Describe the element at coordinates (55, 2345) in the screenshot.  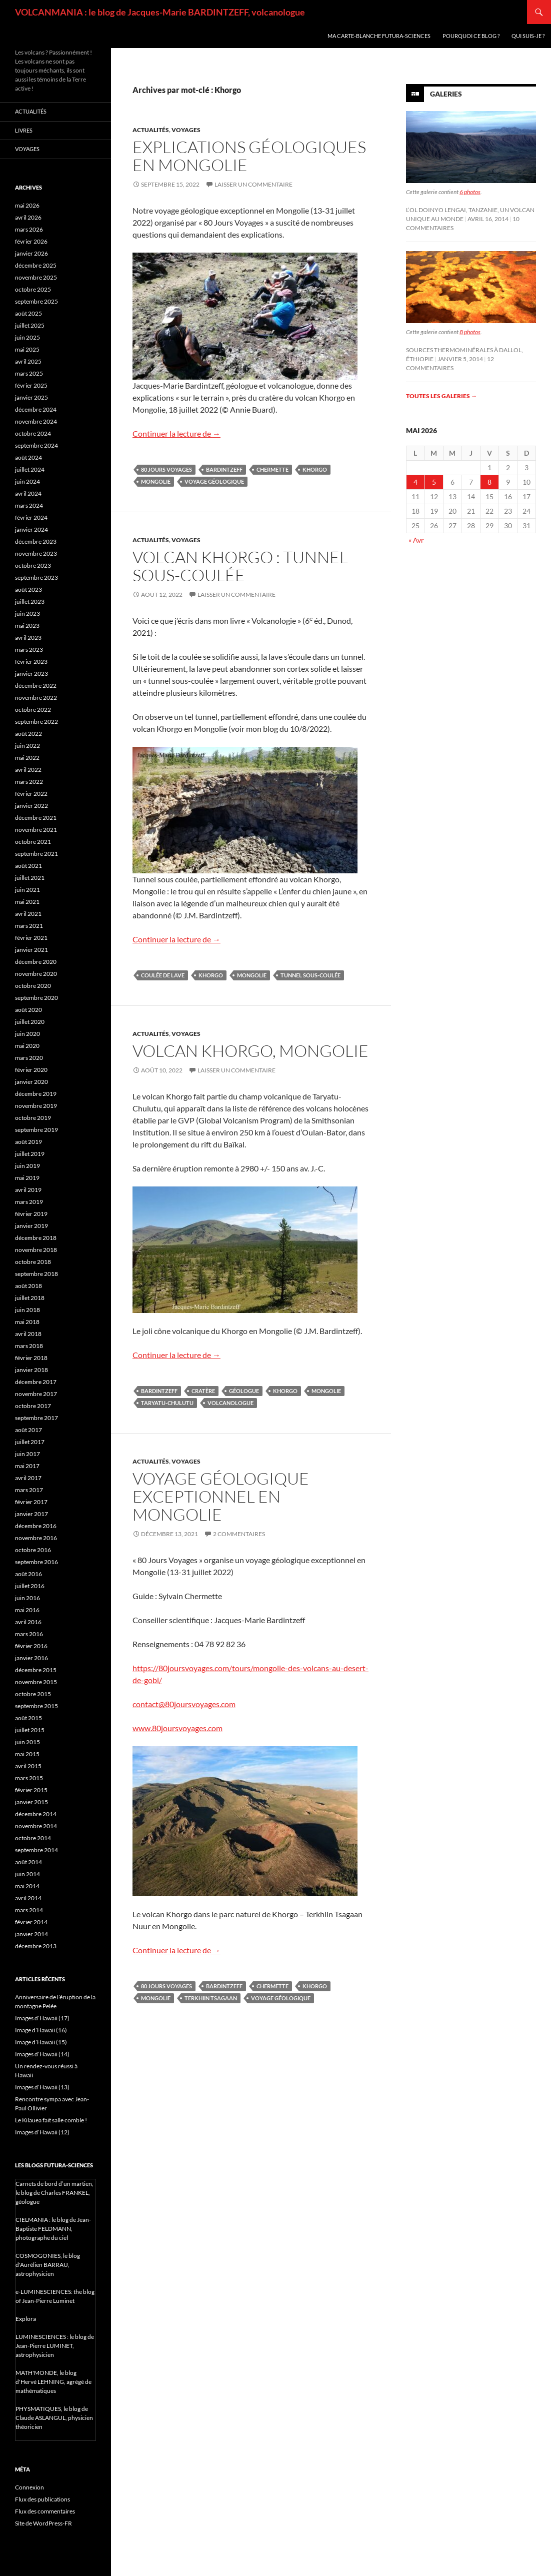
I see `LUMINESCIENCES : le blog de Jean-Pierre LUMINET, astrophysicien` at that location.